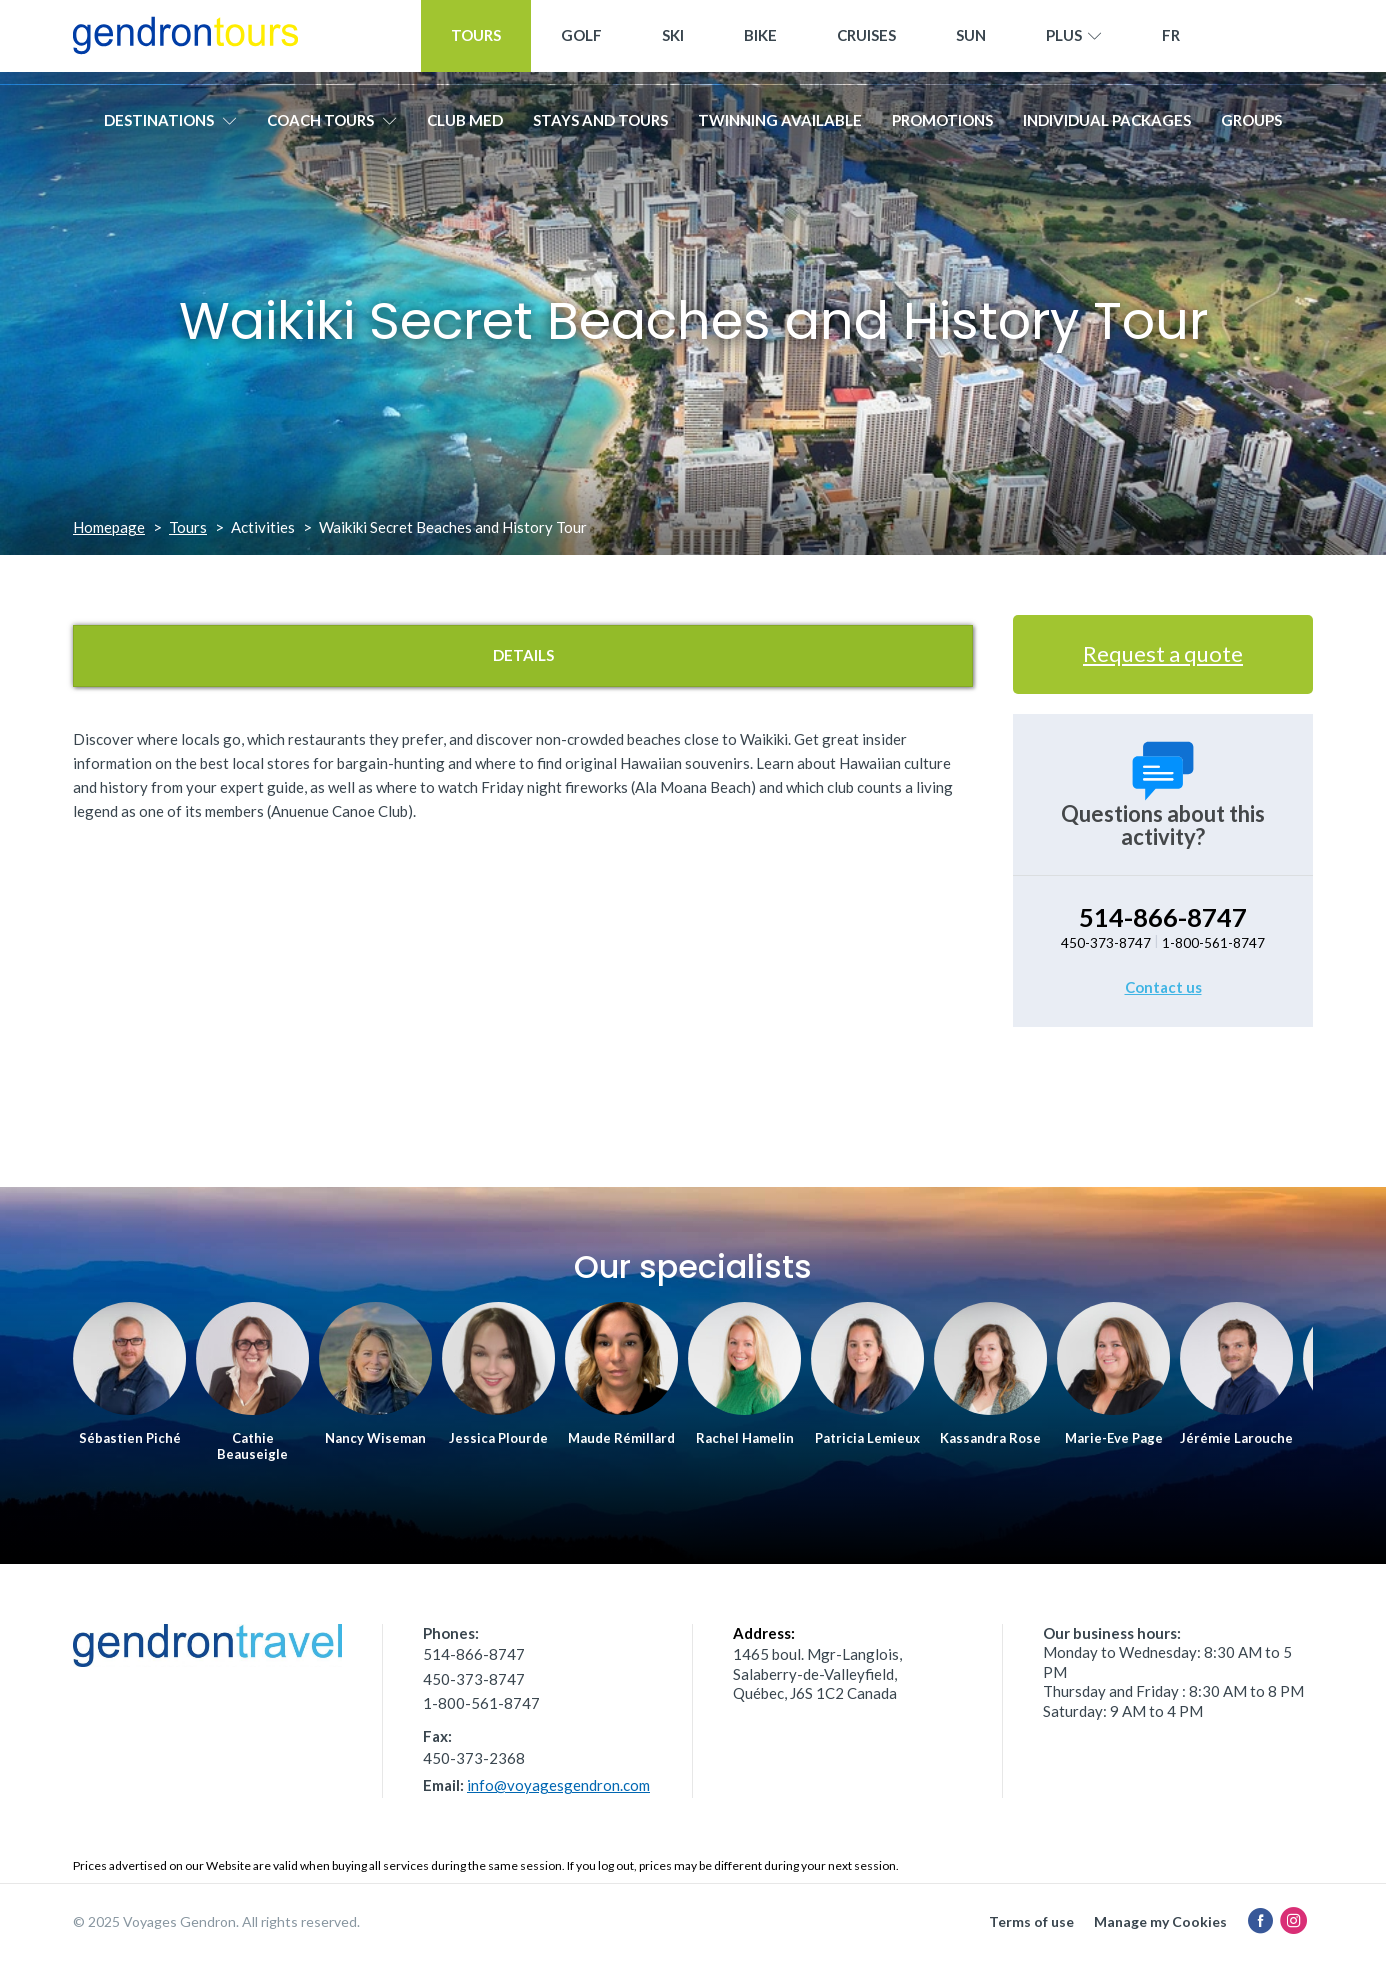 This screenshot has height=1961, width=1386. What do you see at coordinates (216, 1921) in the screenshot?
I see `© 2025 Voyages Gendron. All rights reserved.` at bounding box center [216, 1921].